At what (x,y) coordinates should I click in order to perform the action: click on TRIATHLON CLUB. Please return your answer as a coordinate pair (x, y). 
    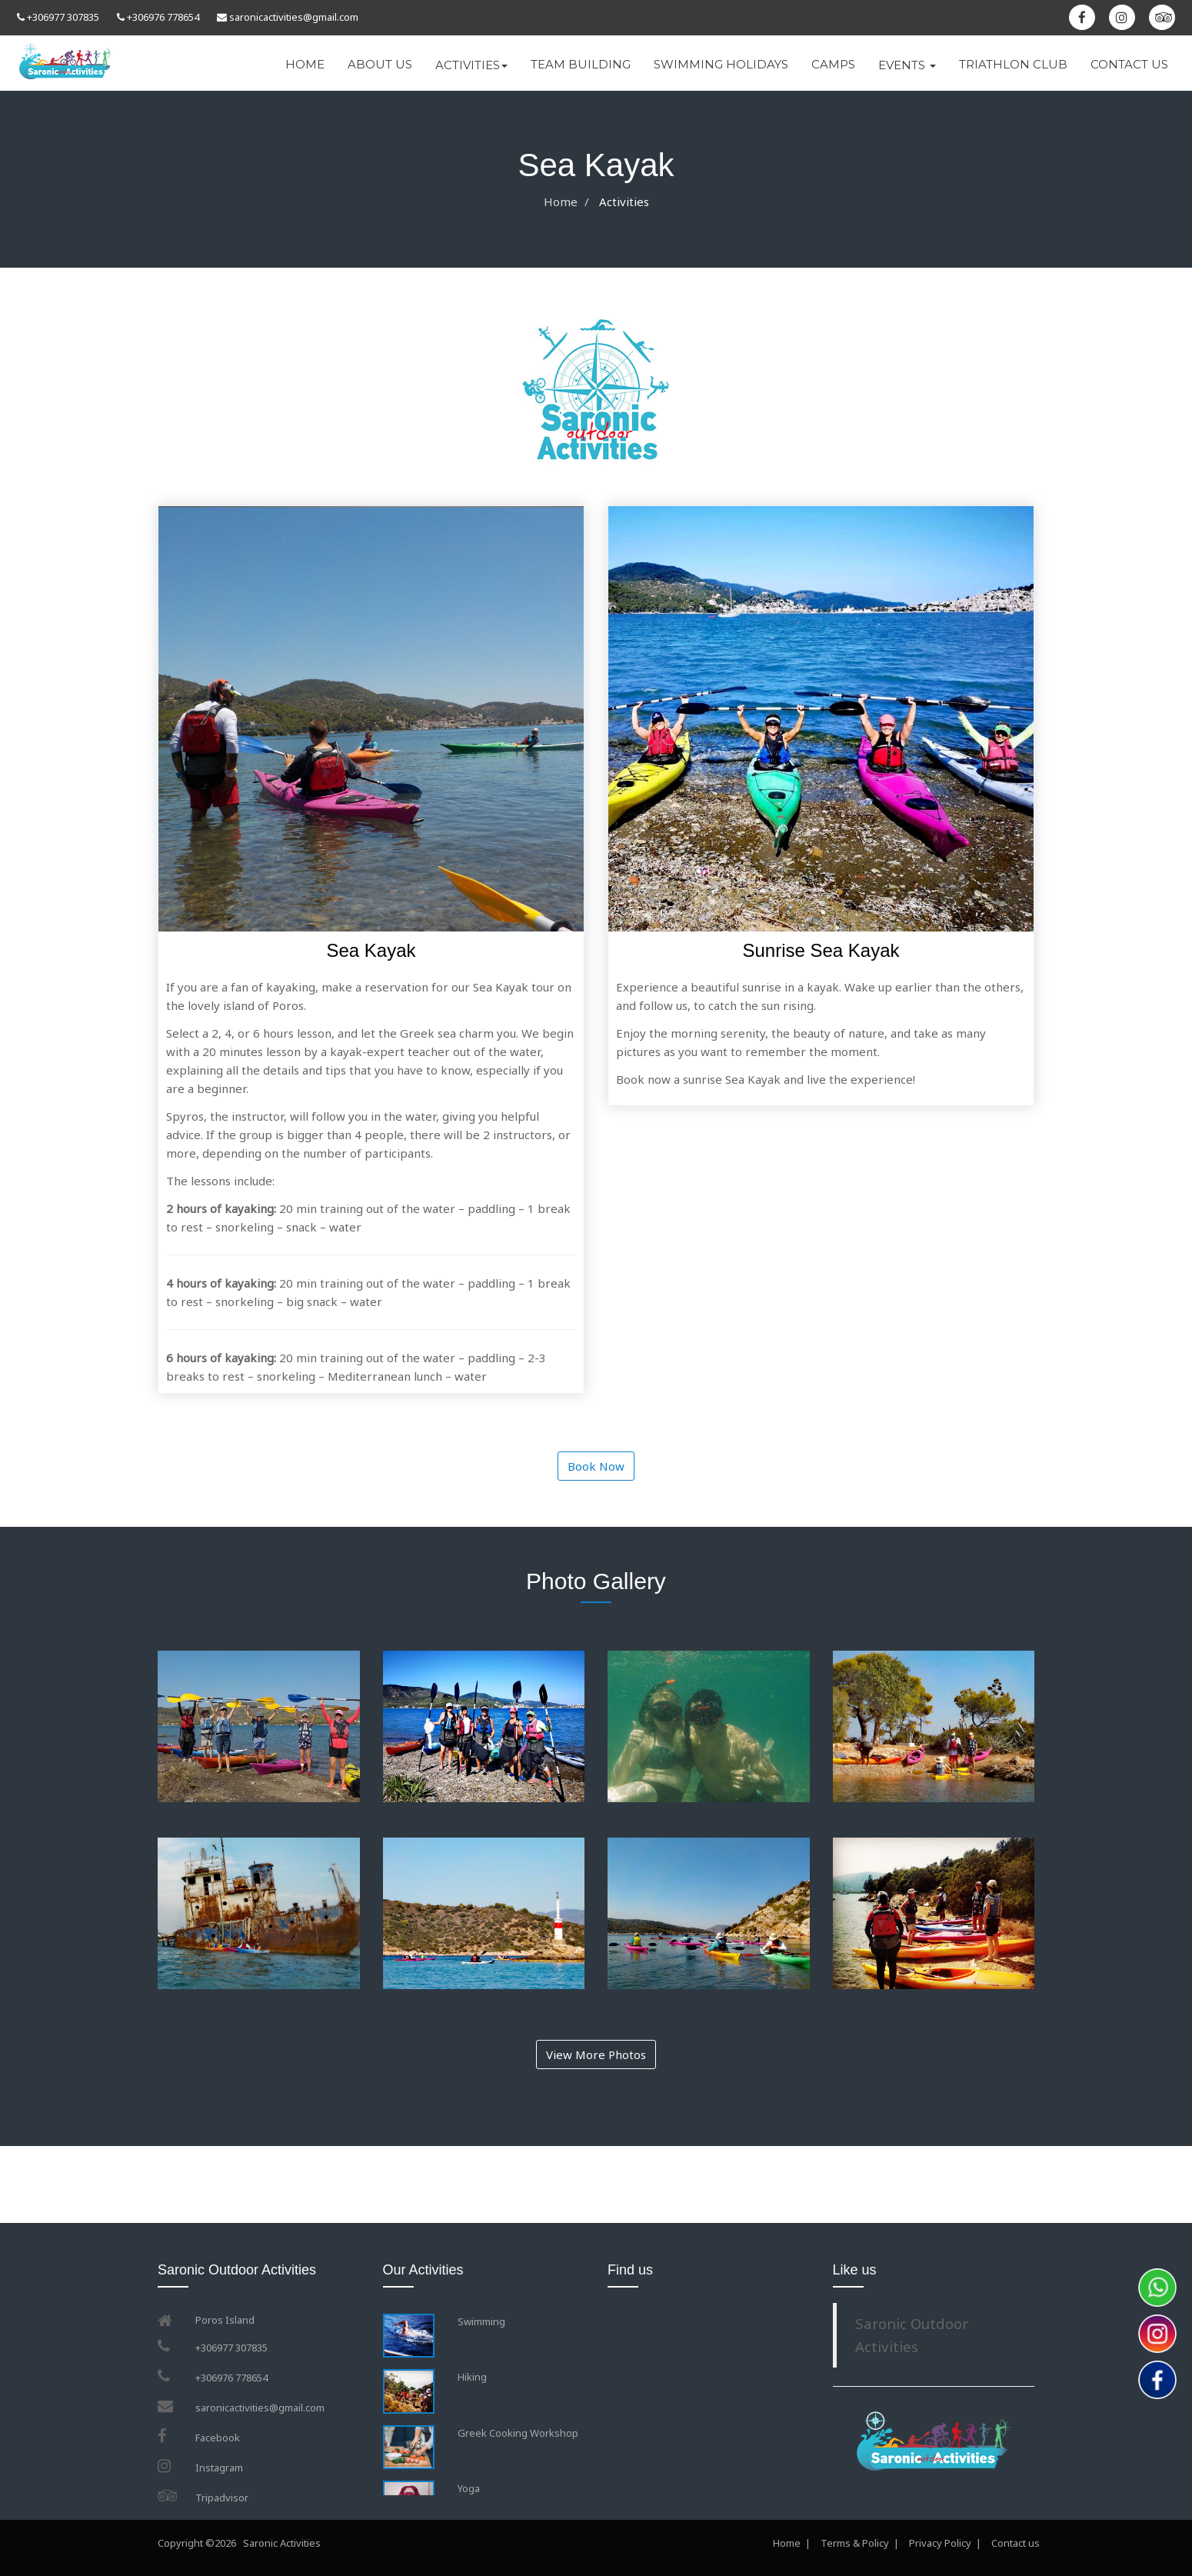
    Looking at the image, I should click on (1013, 64).